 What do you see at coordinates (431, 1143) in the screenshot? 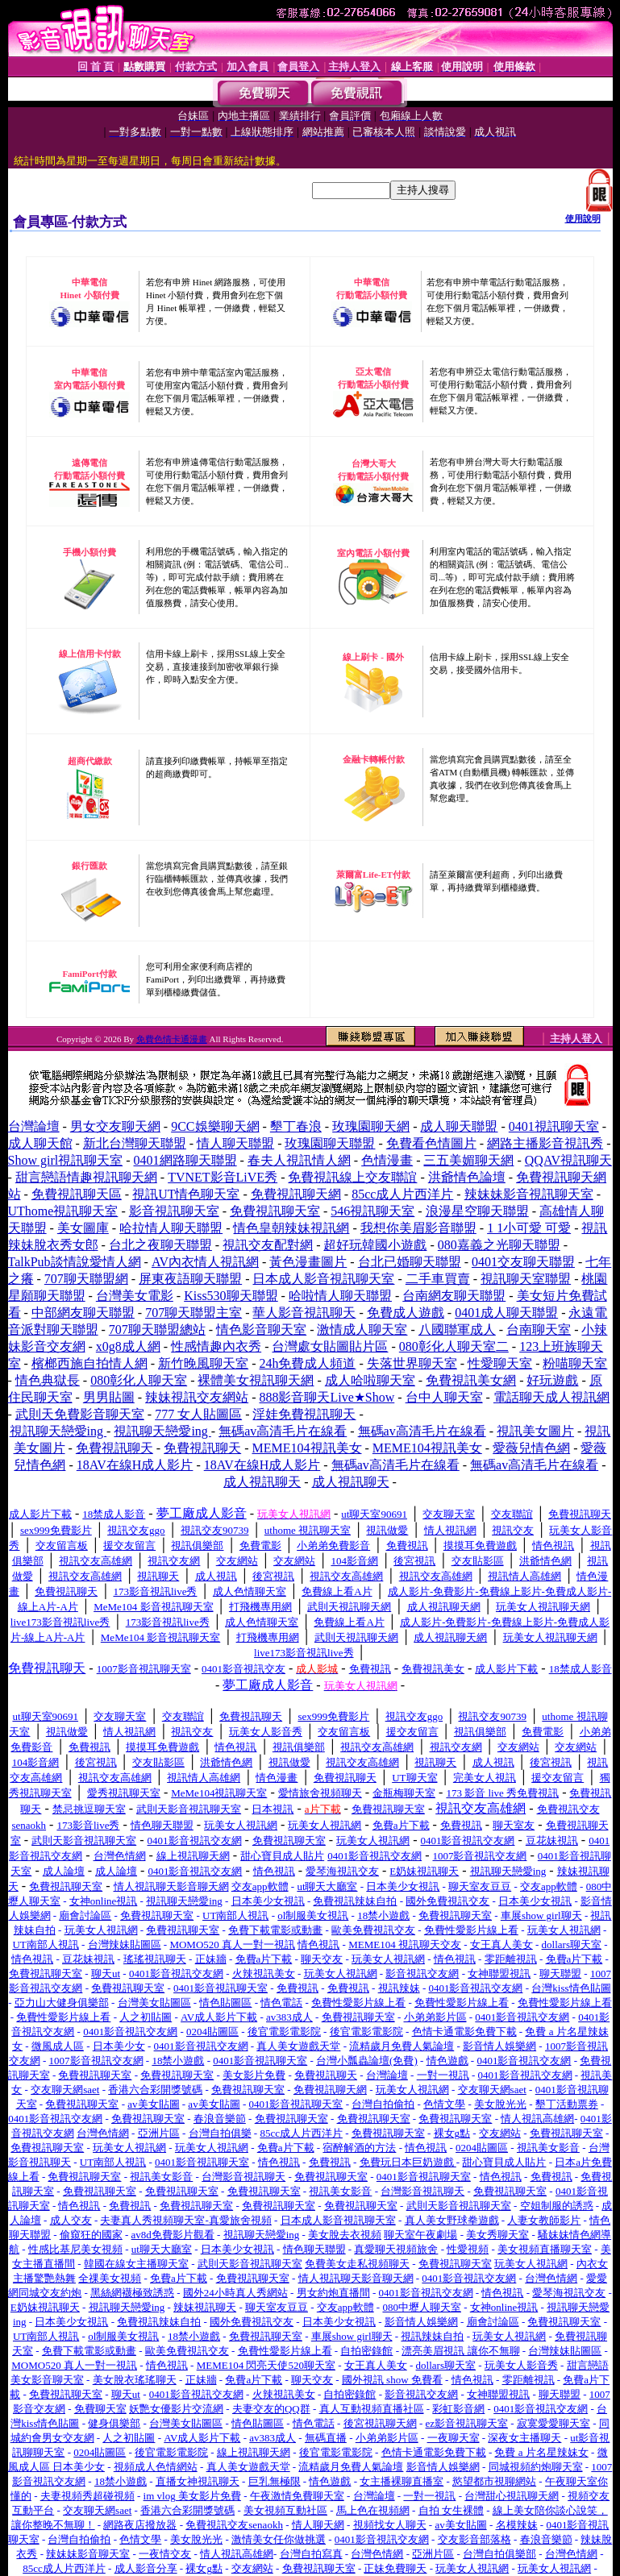
I see `免費看色情圖片` at bounding box center [431, 1143].